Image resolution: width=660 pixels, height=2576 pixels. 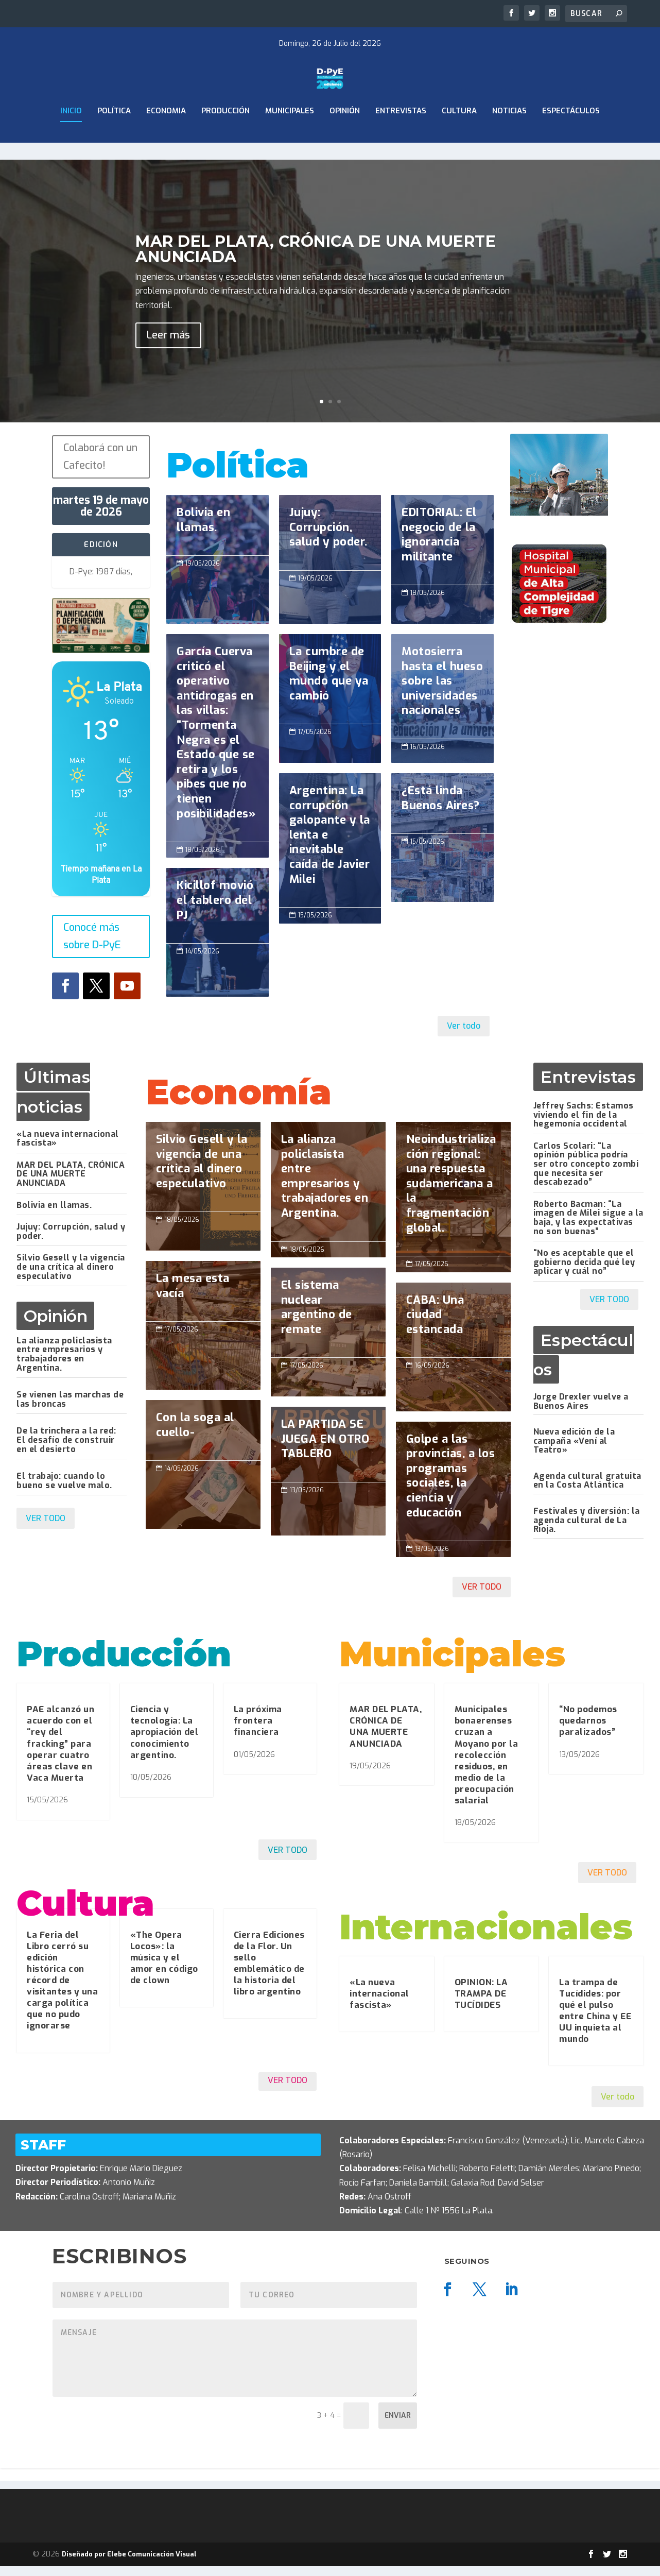 What do you see at coordinates (166, 138) in the screenshot?
I see `ECONOMIA` at bounding box center [166, 138].